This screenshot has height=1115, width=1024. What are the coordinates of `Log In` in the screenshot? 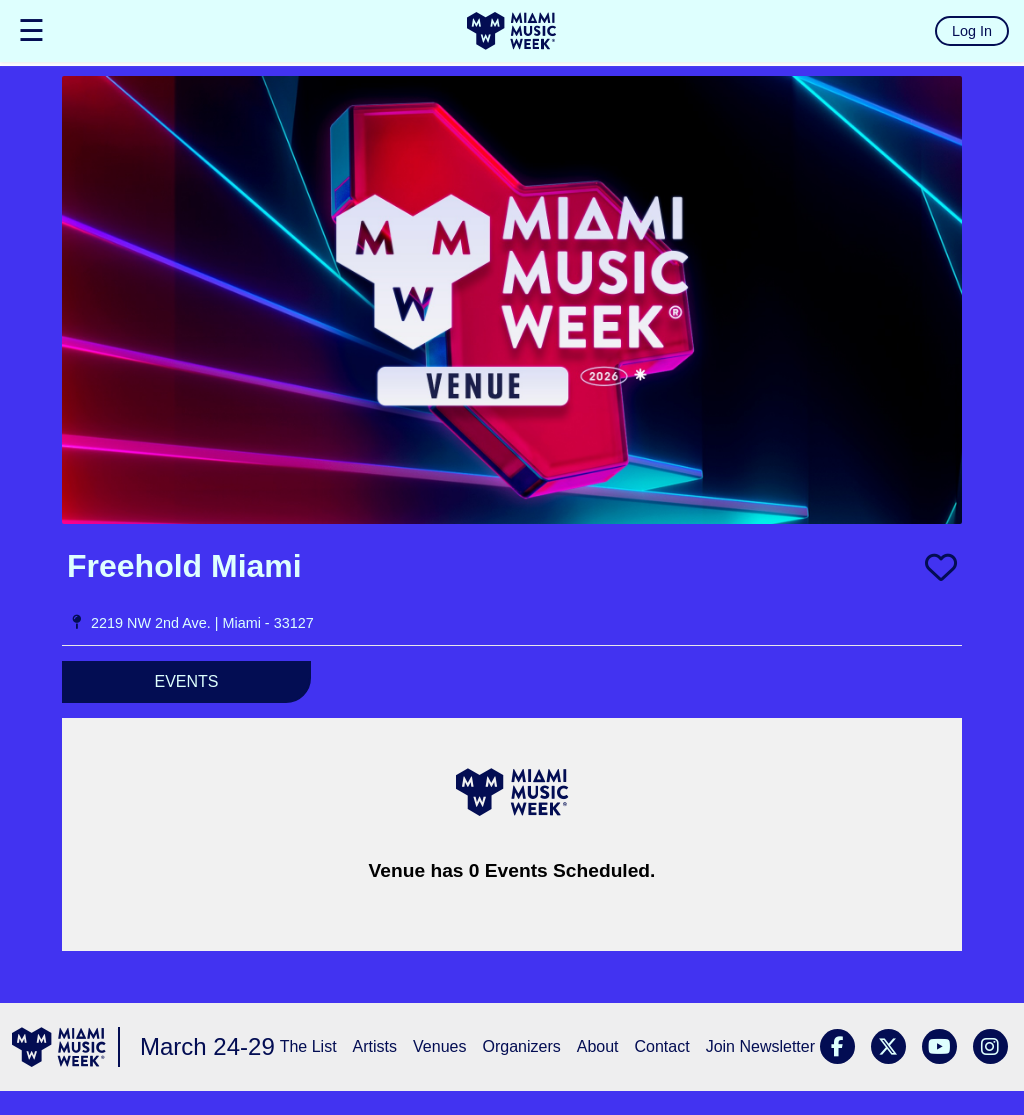 It's located at (972, 31).